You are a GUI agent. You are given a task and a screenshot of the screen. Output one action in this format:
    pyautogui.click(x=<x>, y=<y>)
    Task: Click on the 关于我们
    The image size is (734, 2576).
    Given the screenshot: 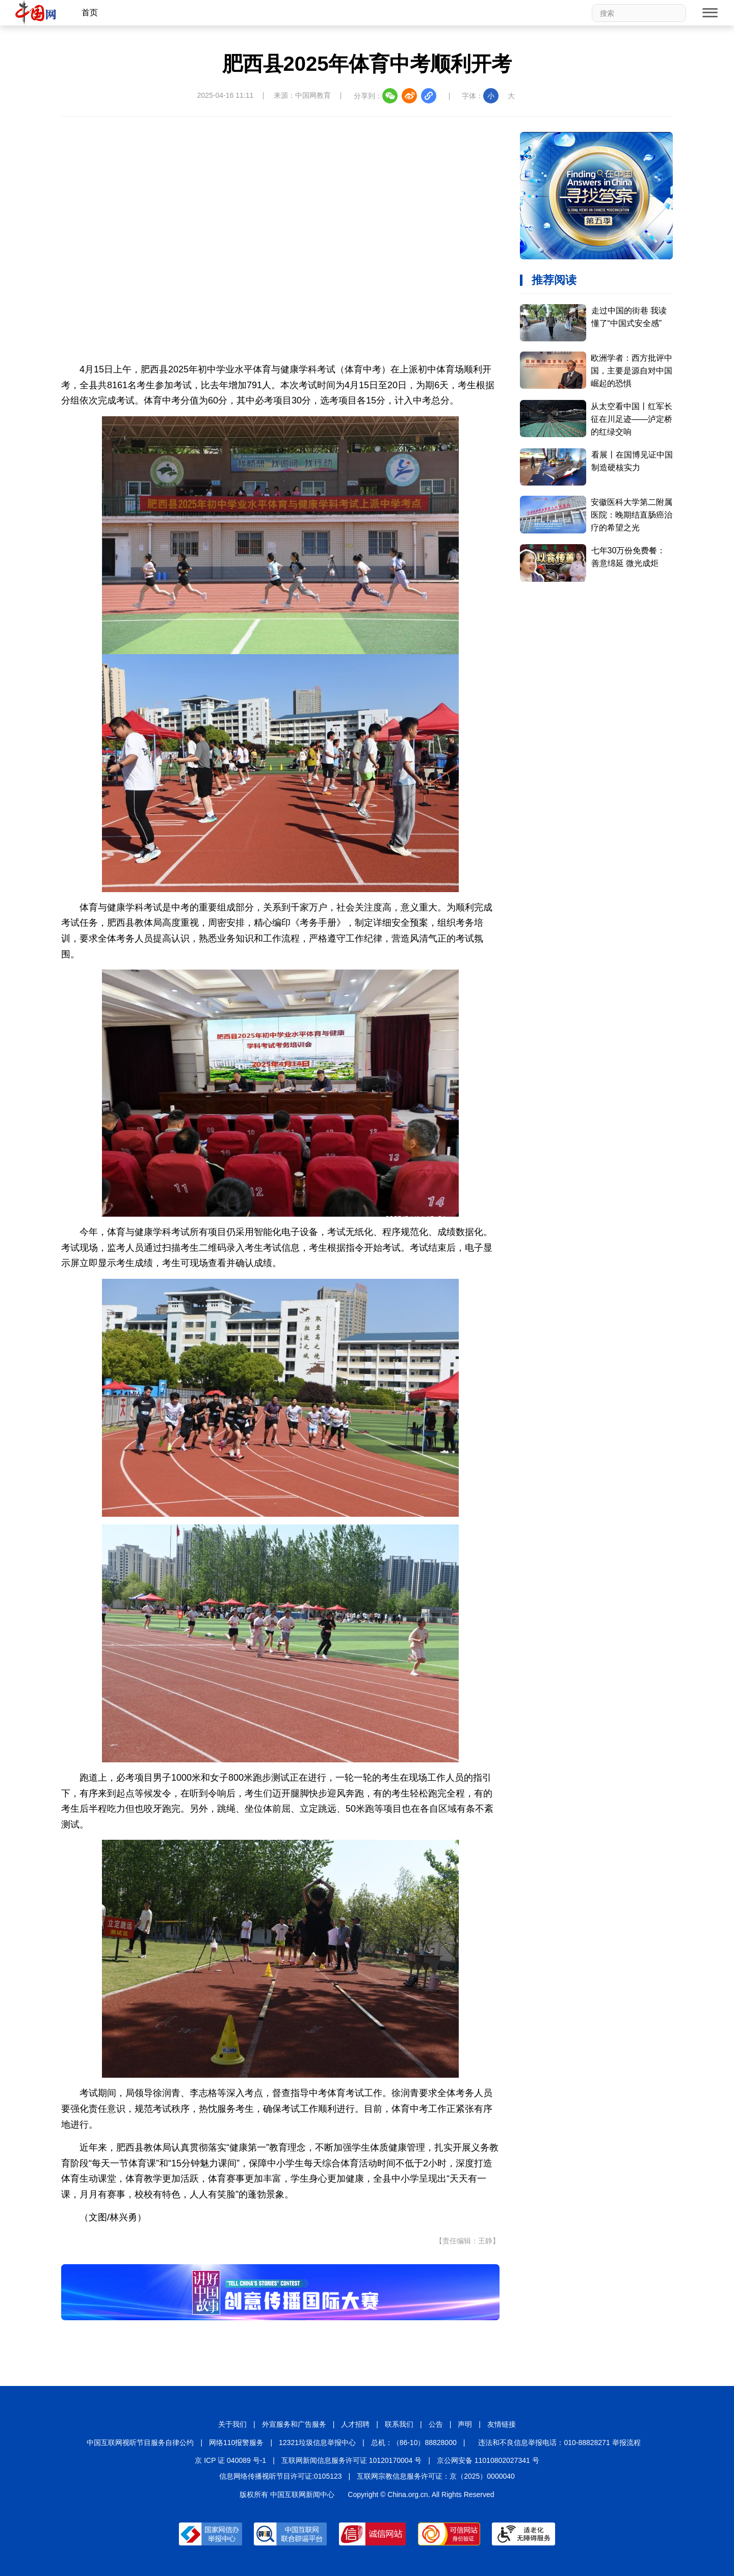 What is the action you would take?
    pyautogui.click(x=232, y=2424)
    